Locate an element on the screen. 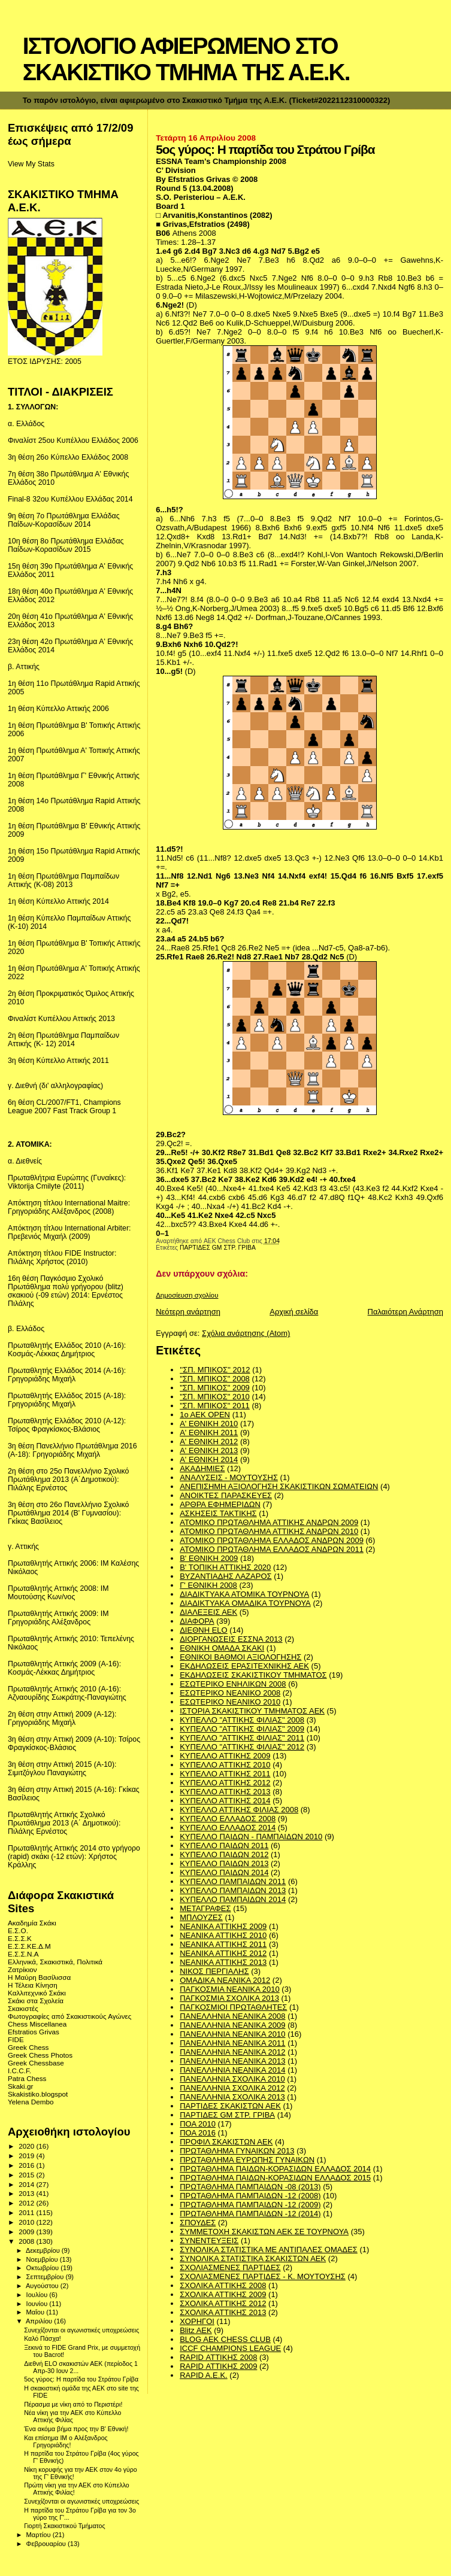 Image resolution: width=451 pixels, height=2576 pixels. I.C.C.F. is located at coordinates (19, 2070).